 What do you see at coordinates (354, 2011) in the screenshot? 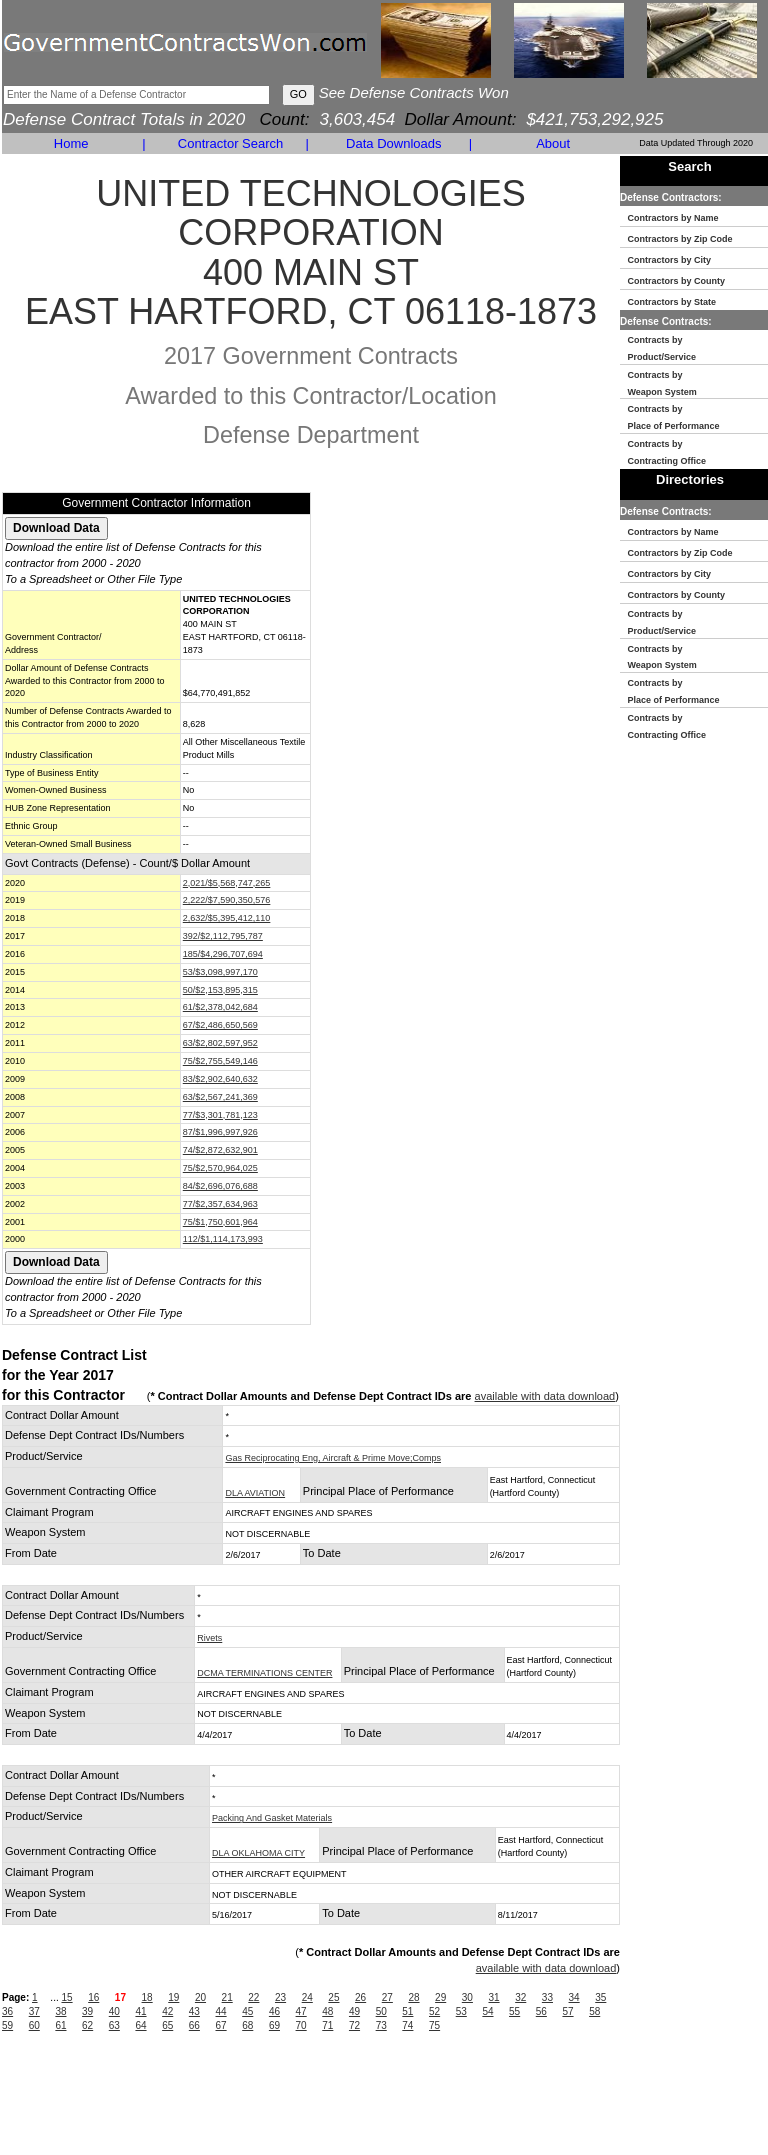
I see `49` at bounding box center [354, 2011].